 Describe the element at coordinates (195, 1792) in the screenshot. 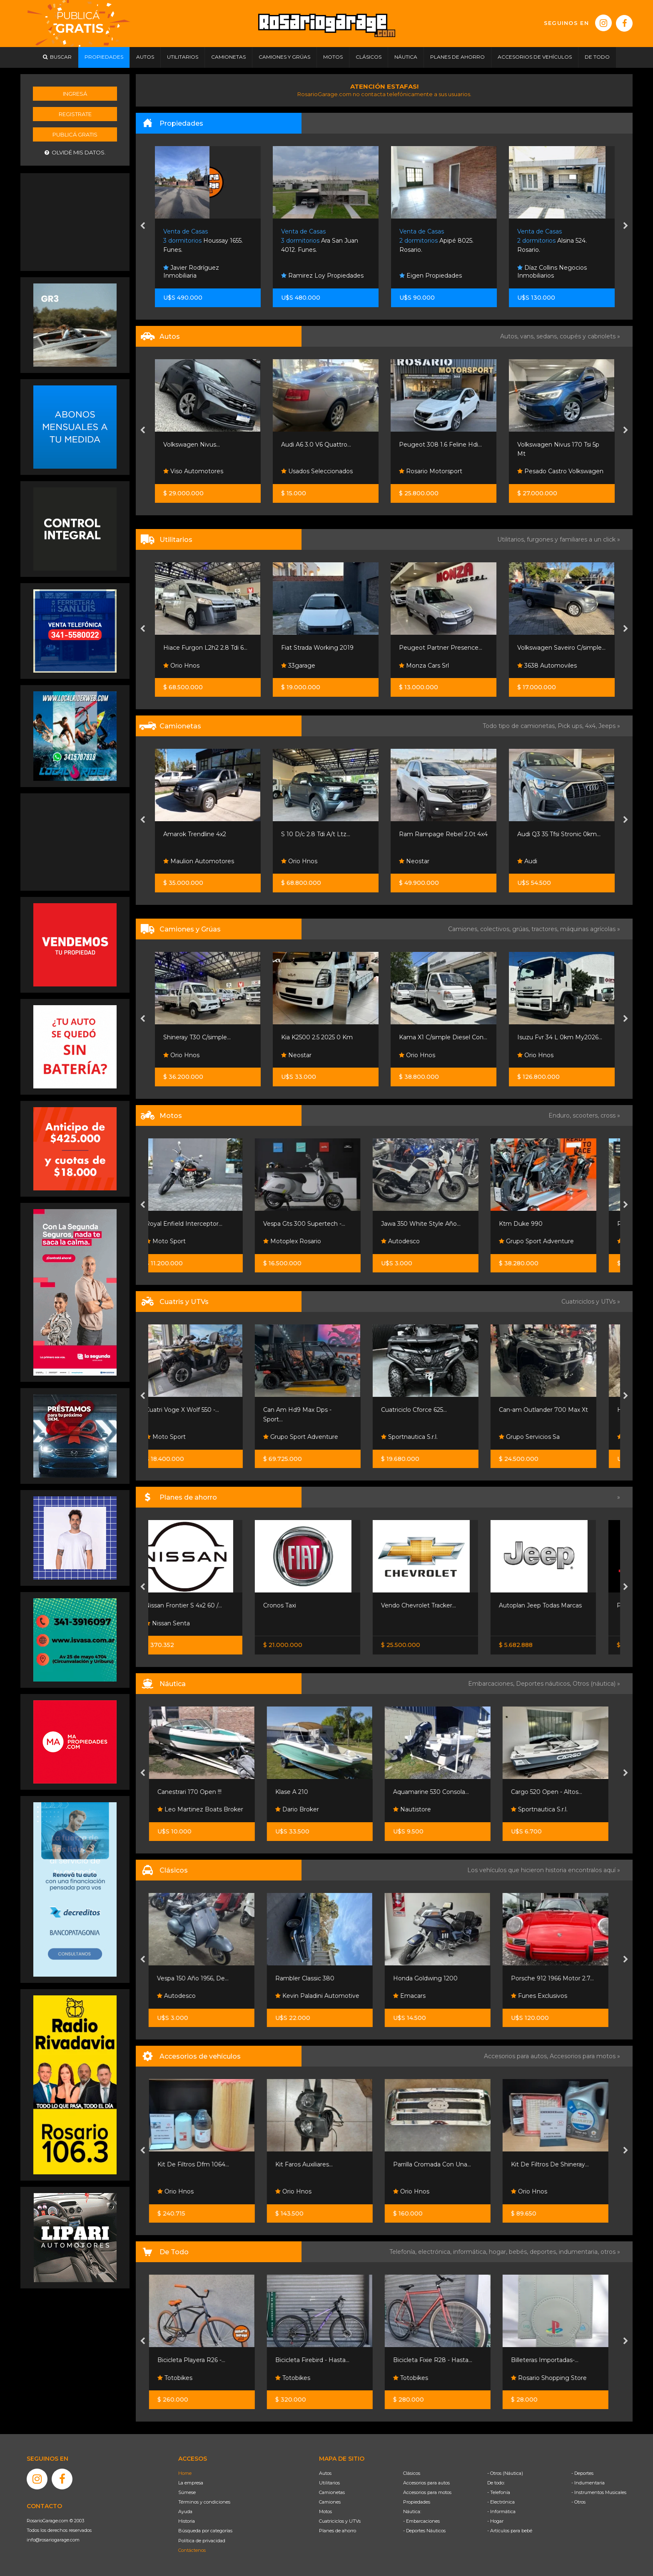

I see `Canestrari 170 Open !!!` at that location.